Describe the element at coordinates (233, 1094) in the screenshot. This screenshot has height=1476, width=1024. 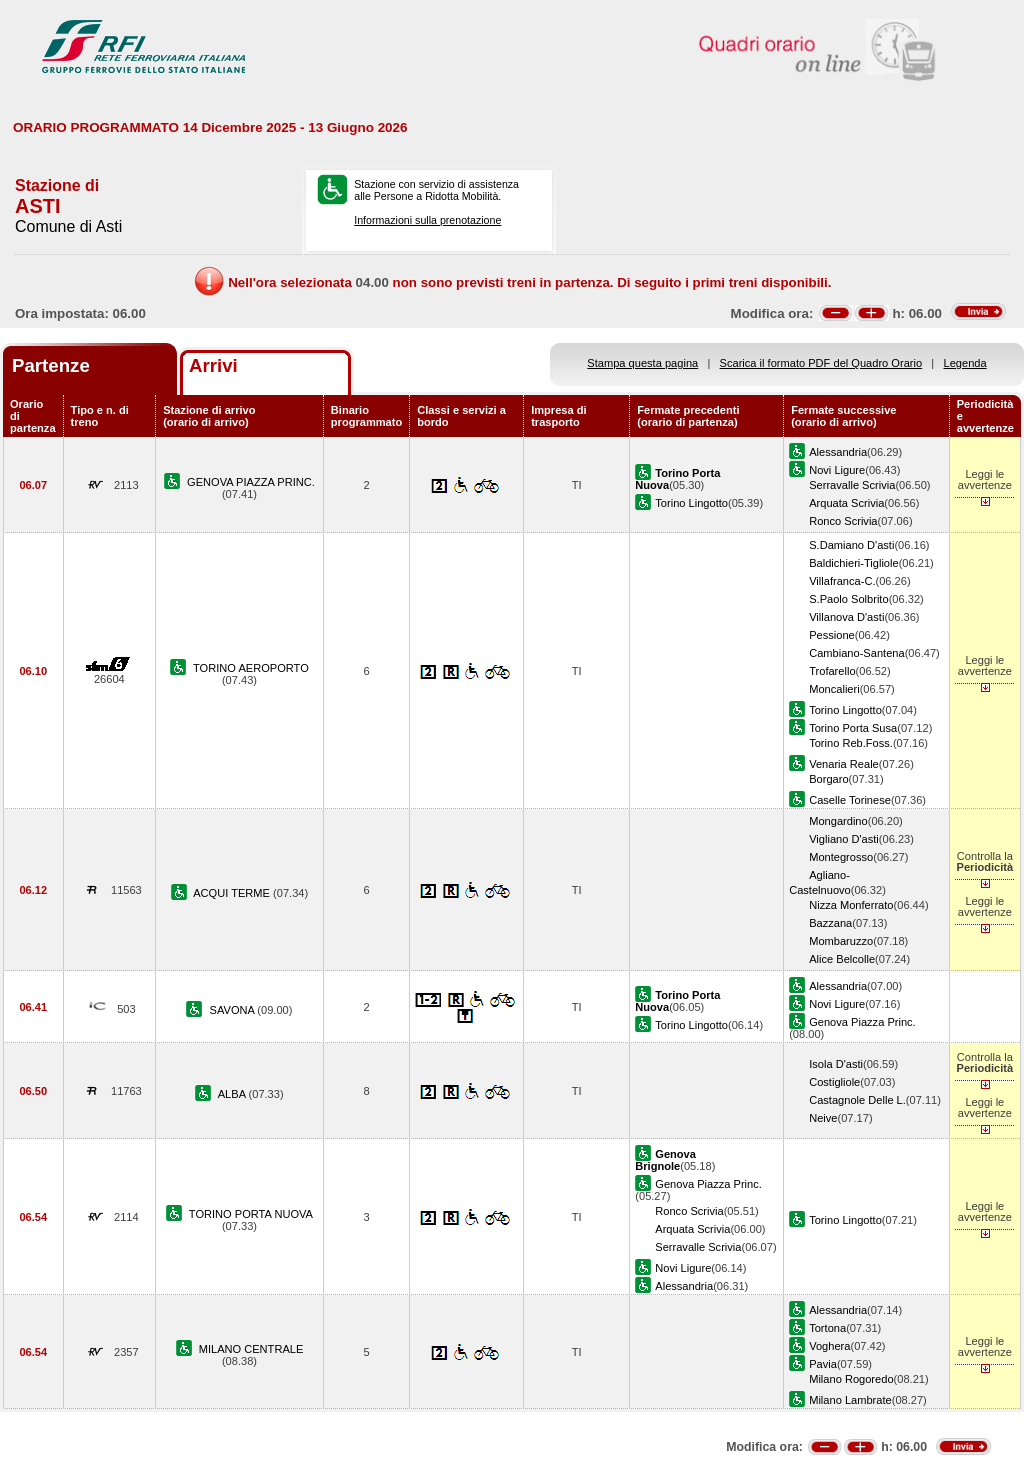
I see `ALBA` at that location.